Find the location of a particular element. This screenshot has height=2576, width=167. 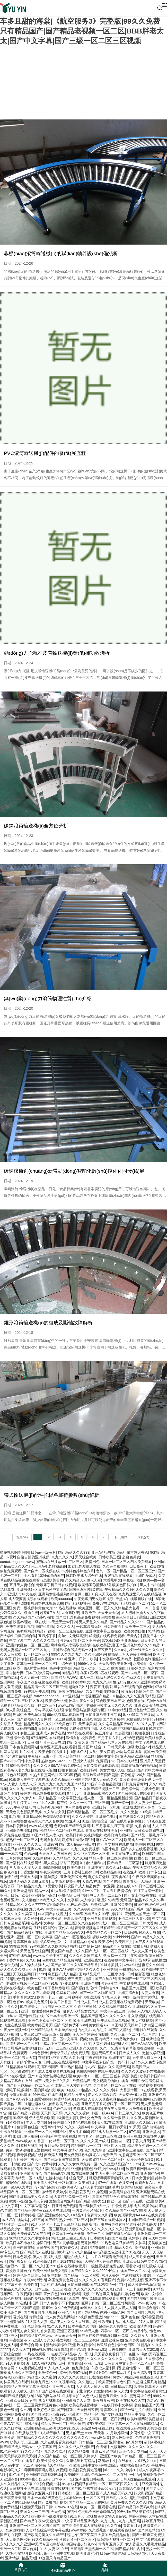

狼人综合婷婷激情四射 is located at coordinates (90, 2034).